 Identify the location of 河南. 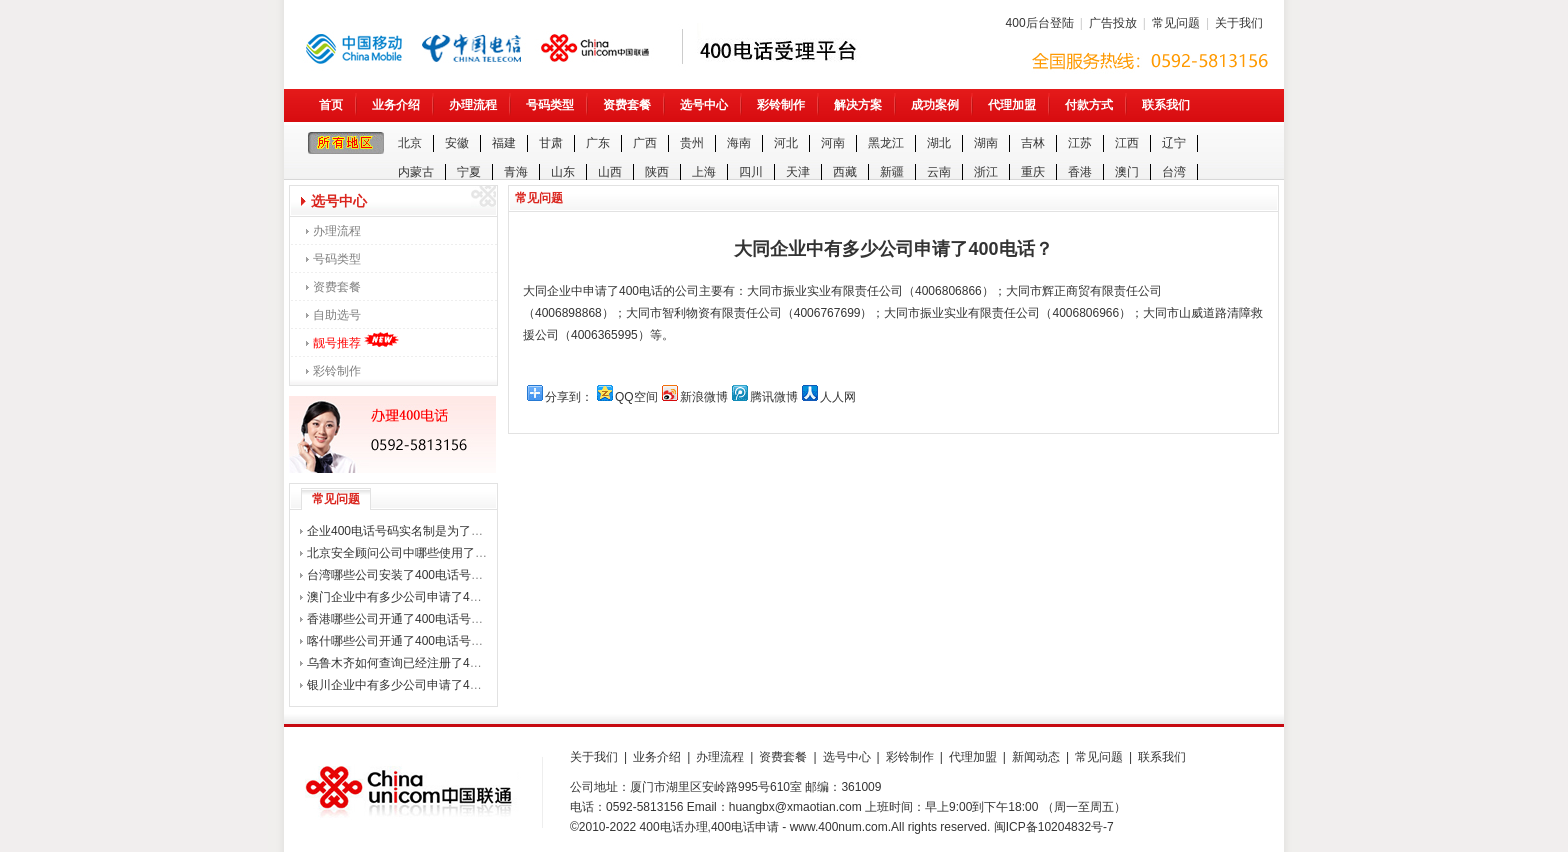
(833, 143).